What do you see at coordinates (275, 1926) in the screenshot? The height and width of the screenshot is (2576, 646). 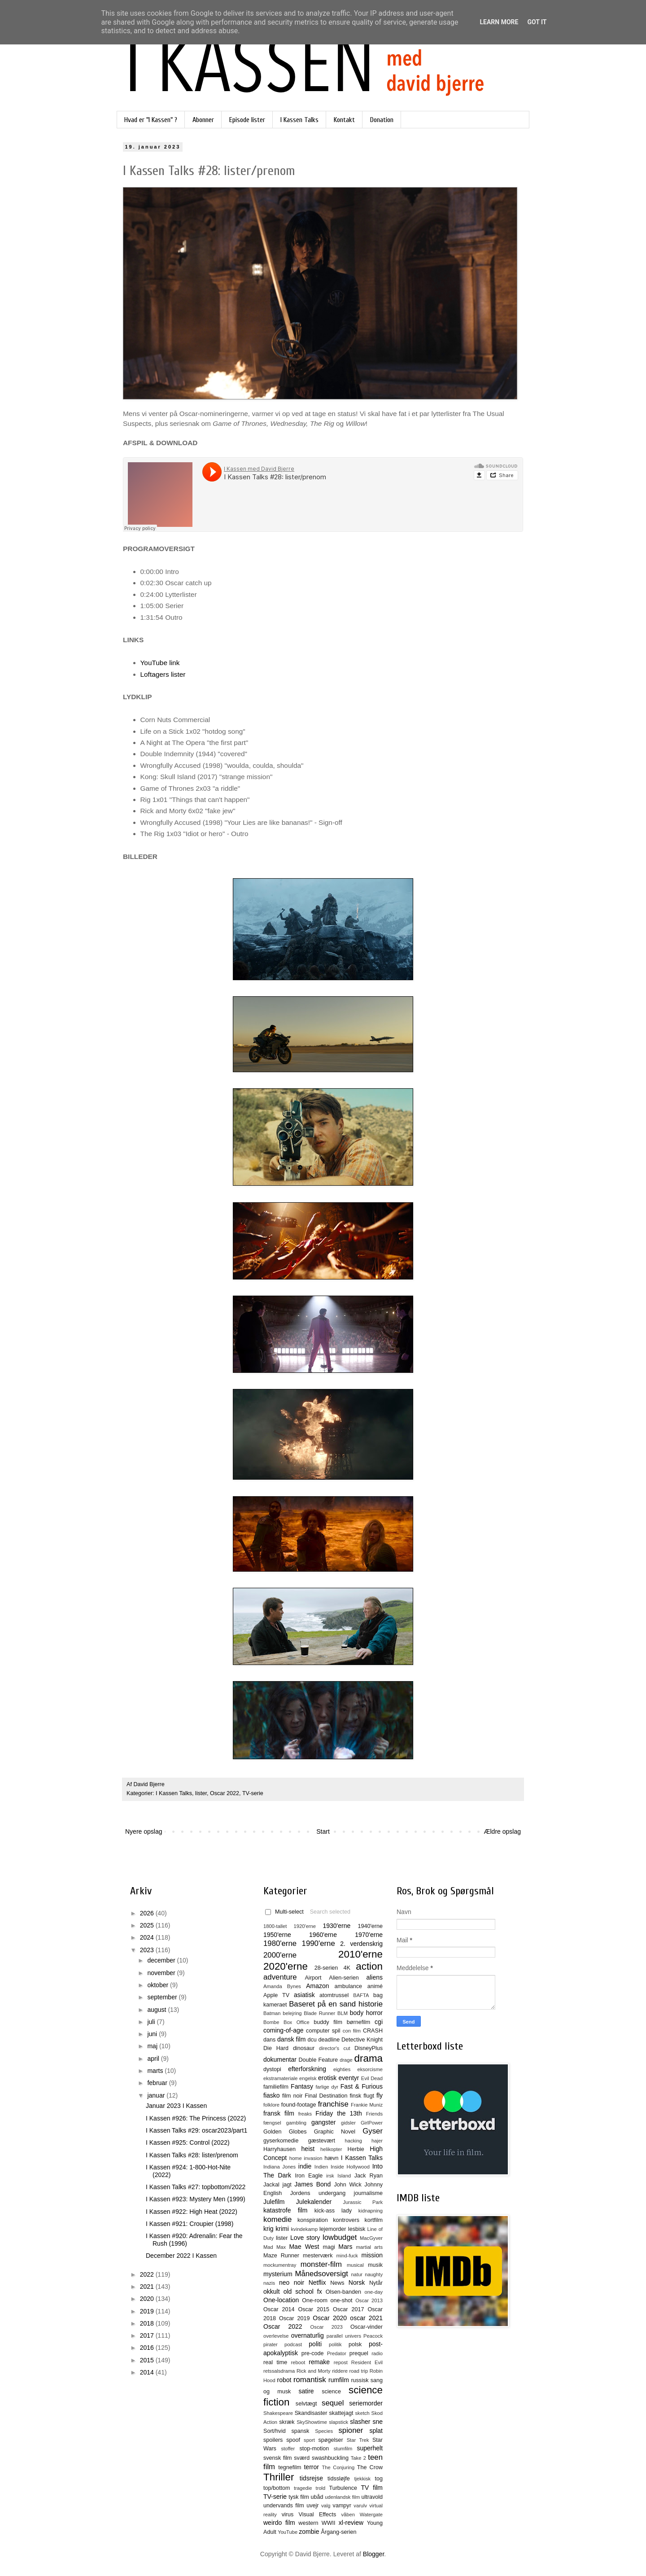 I see `1800-tallet` at bounding box center [275, 1926].